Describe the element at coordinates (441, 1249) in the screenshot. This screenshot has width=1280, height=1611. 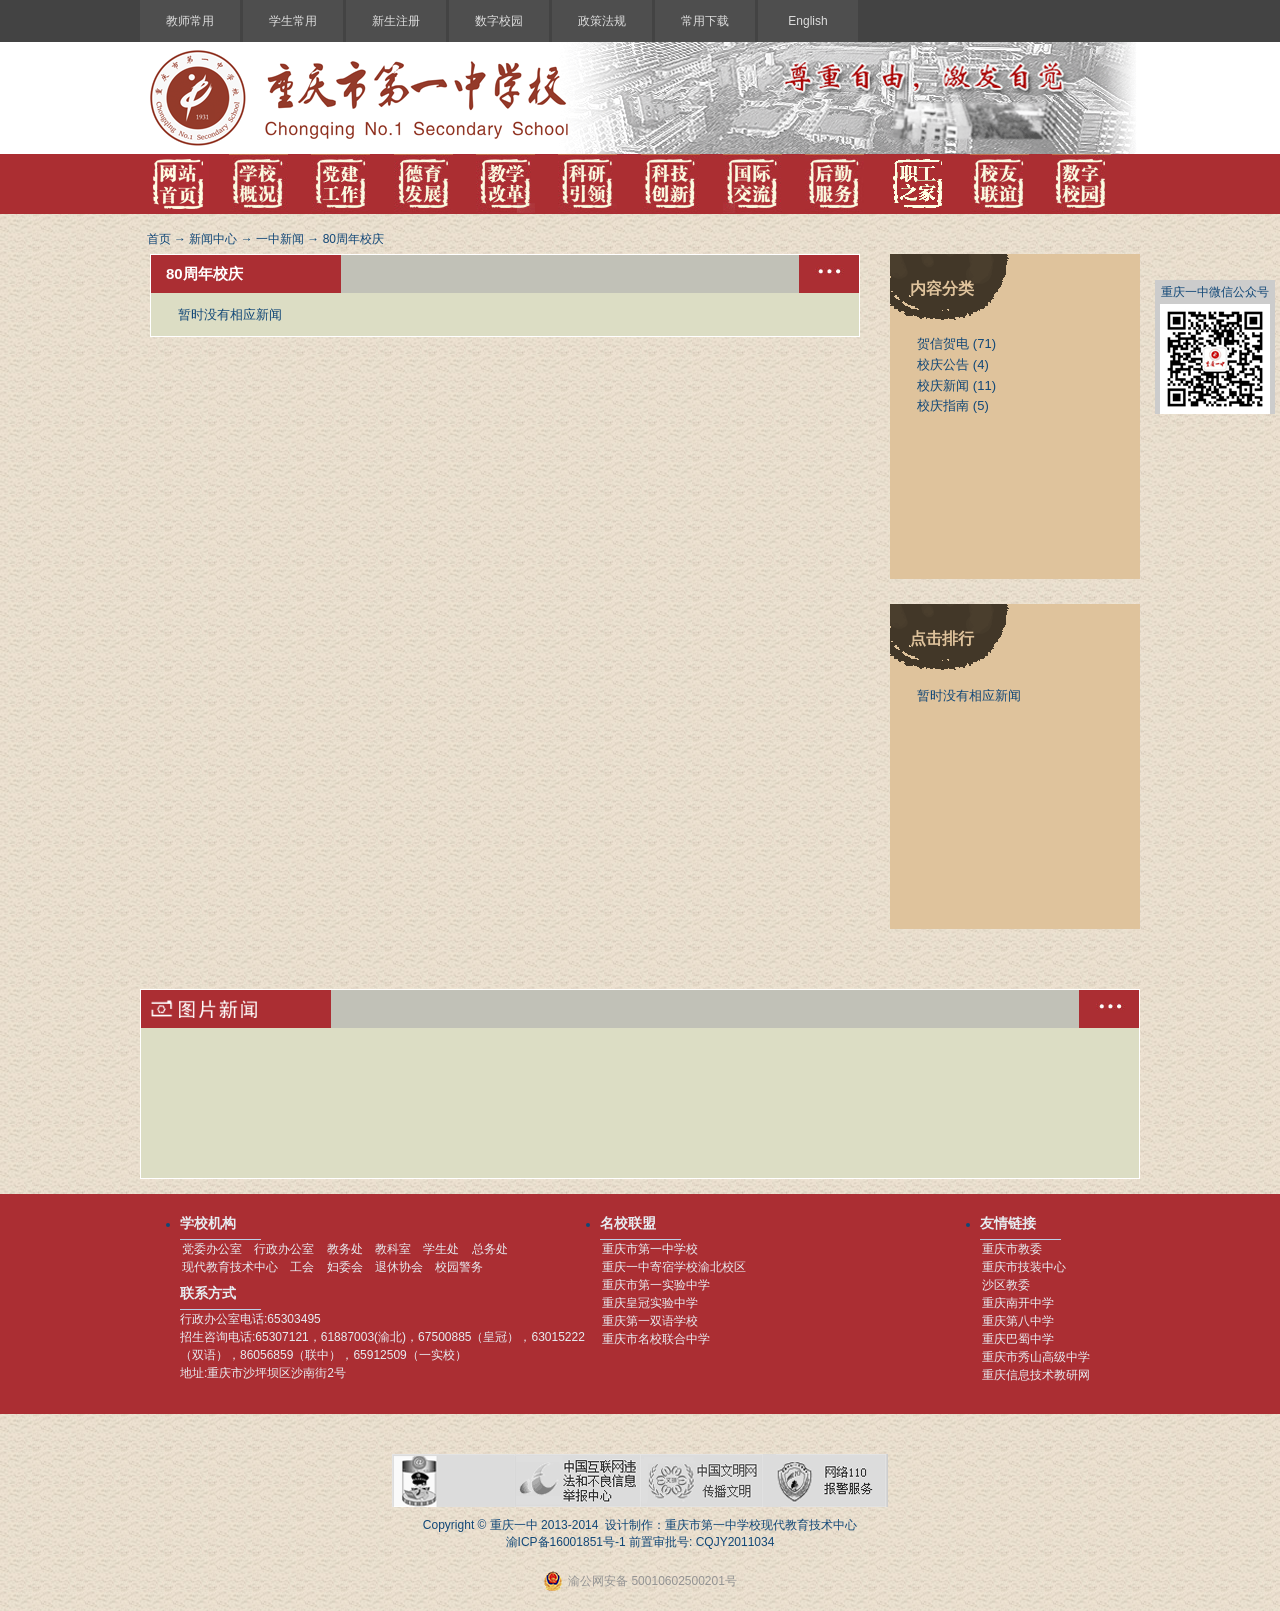
I see `学生处` at that location.